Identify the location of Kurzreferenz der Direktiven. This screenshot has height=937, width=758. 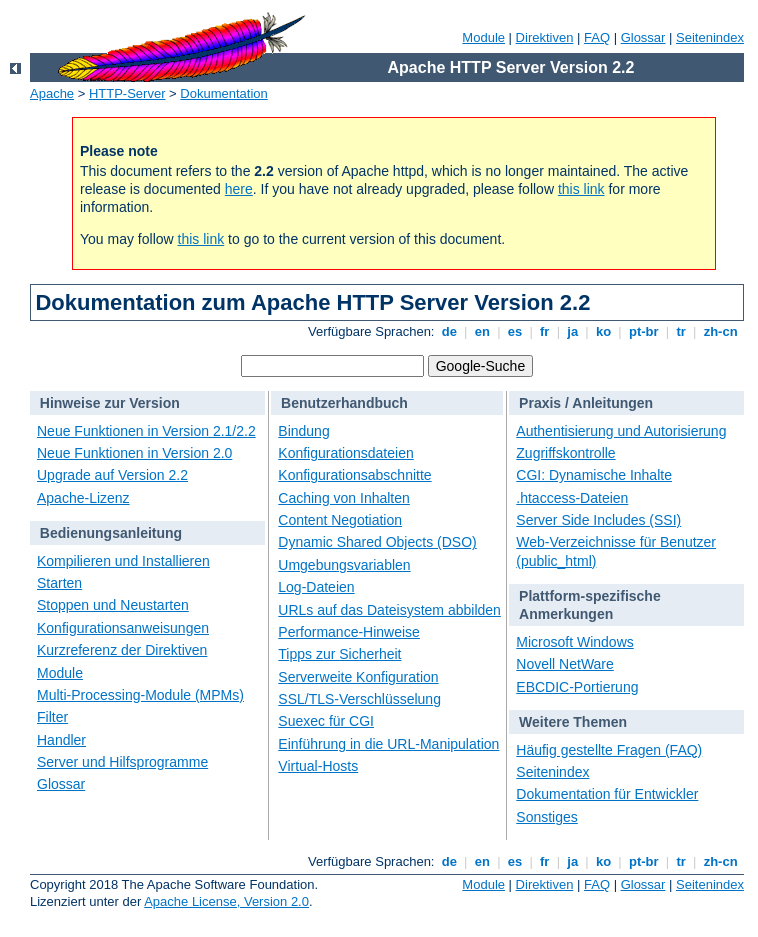
(122, 650).